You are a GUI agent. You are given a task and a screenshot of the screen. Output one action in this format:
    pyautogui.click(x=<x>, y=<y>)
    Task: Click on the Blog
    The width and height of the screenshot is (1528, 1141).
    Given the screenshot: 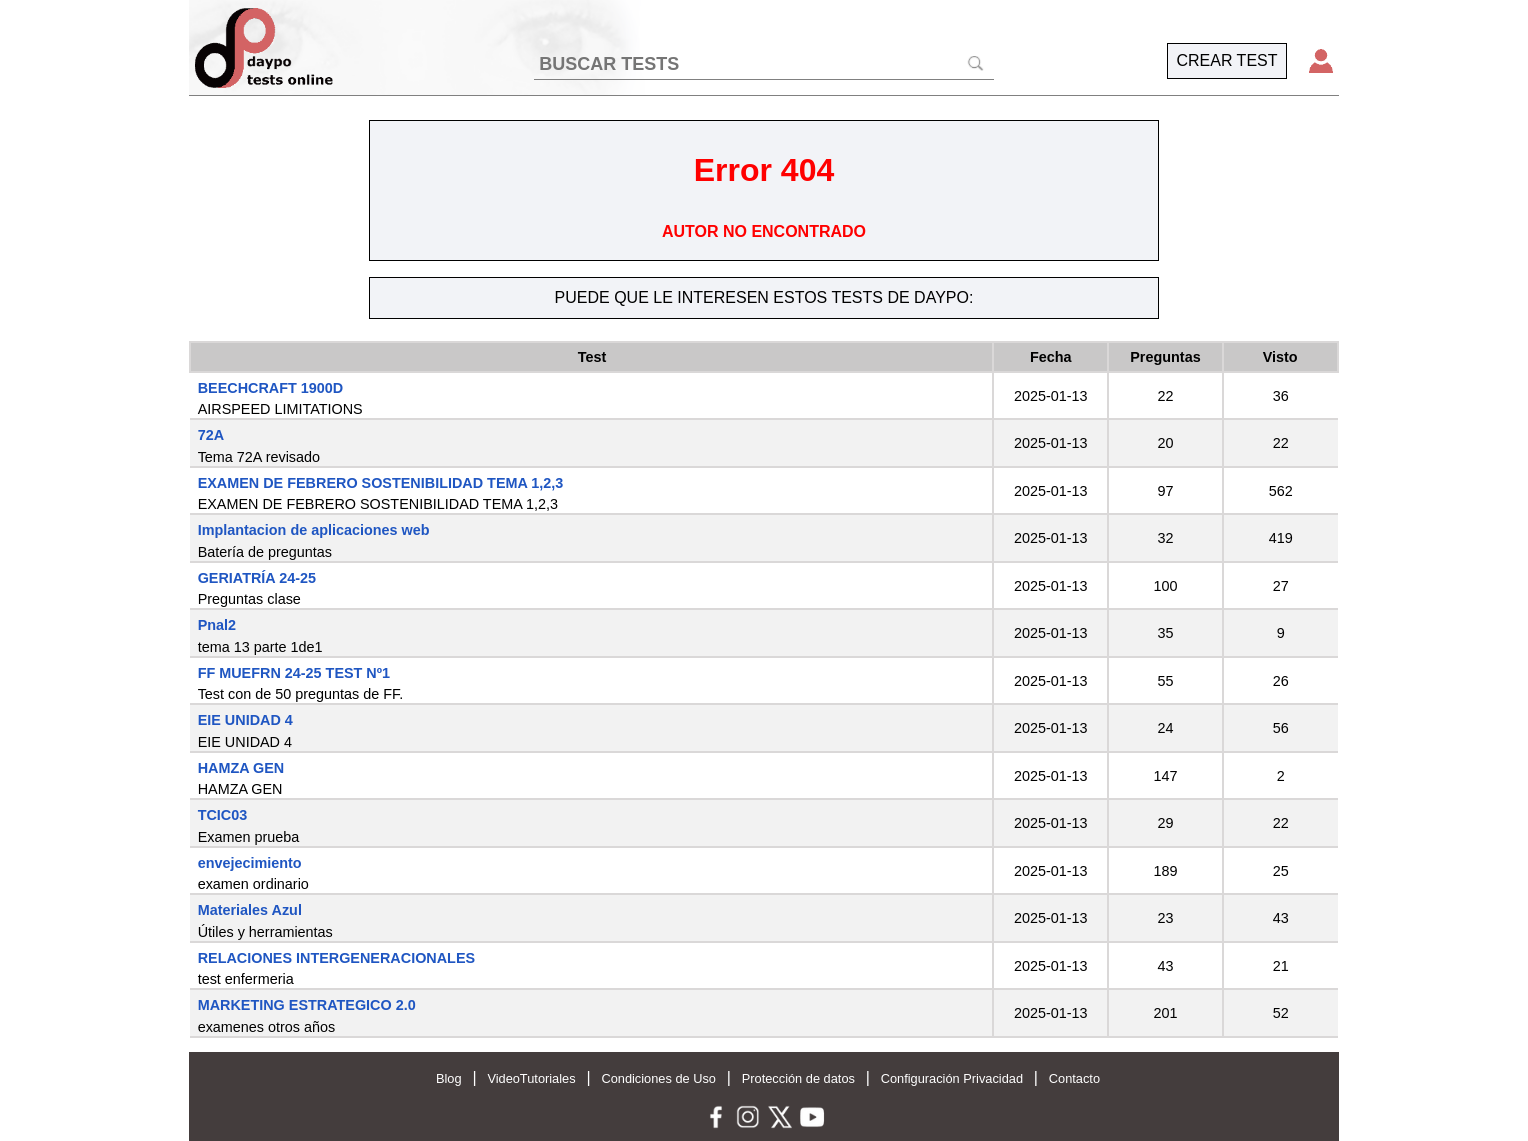 What is the action you would take?
    pyautogui.click(x=449, y=1078)
    